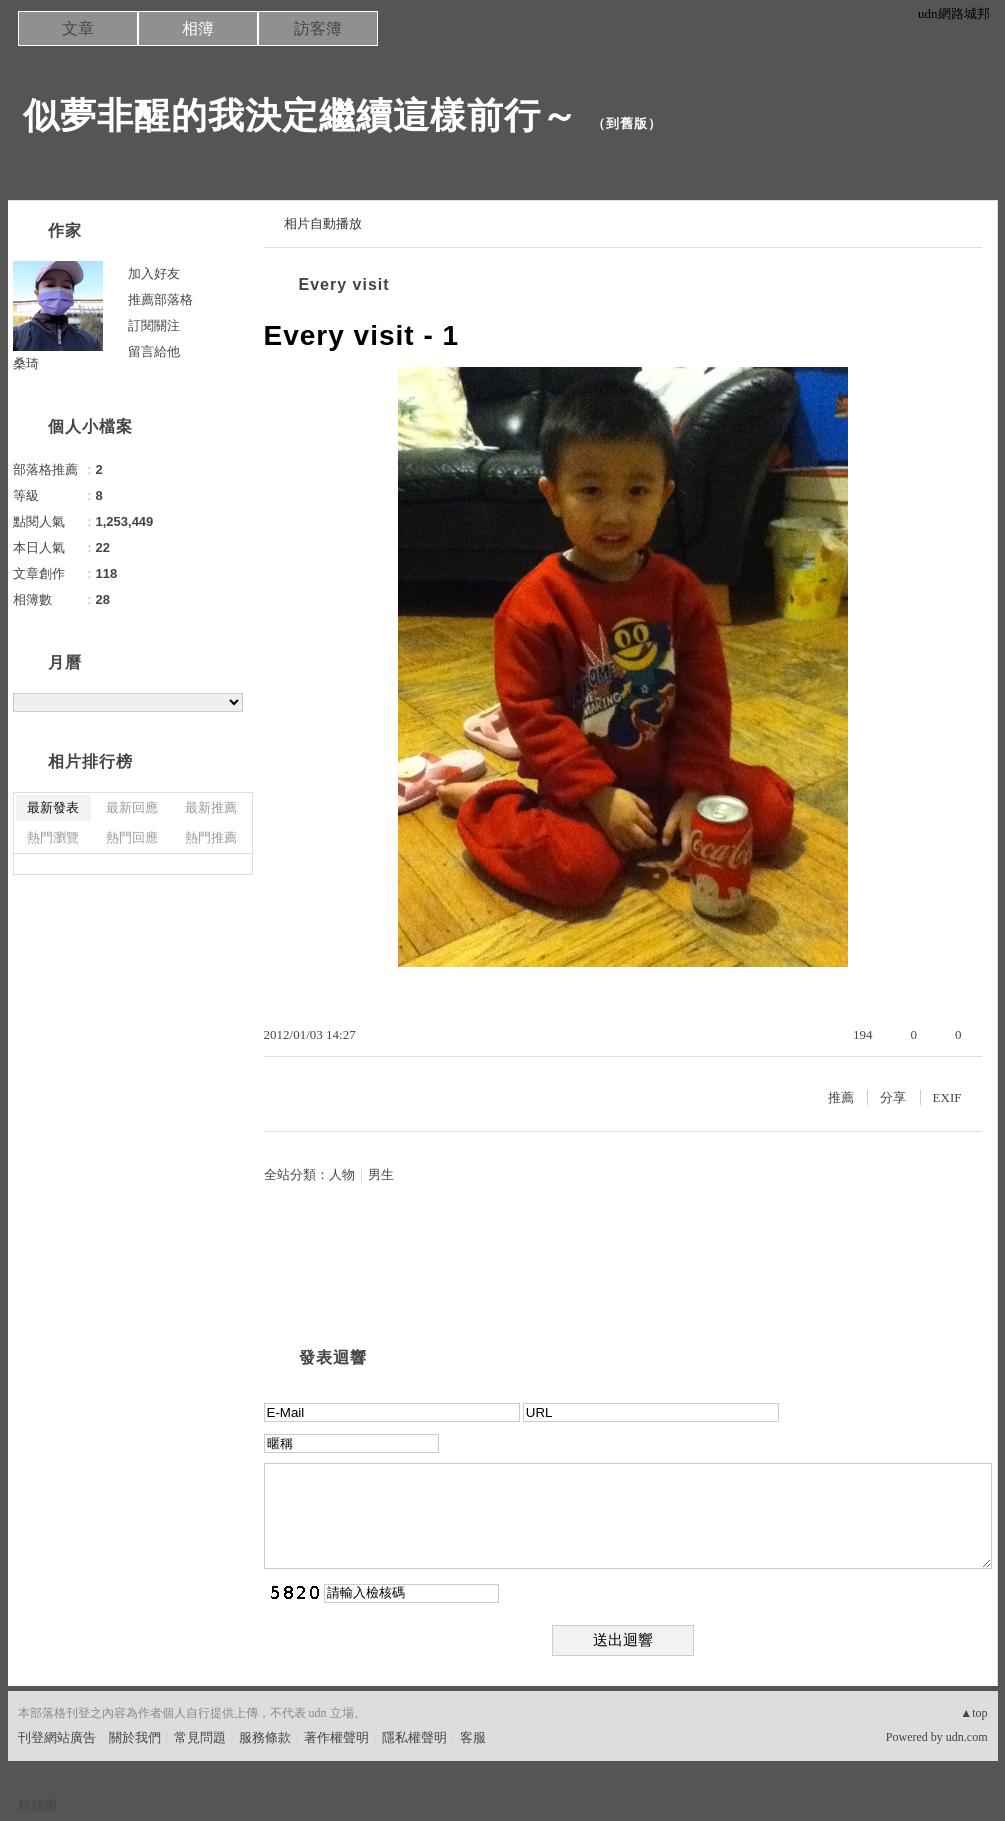 This screenshot has height=1821, width=1005. Describe the element at coordinates (627, 123) in the screenshot. I see `到舊版` at that location.